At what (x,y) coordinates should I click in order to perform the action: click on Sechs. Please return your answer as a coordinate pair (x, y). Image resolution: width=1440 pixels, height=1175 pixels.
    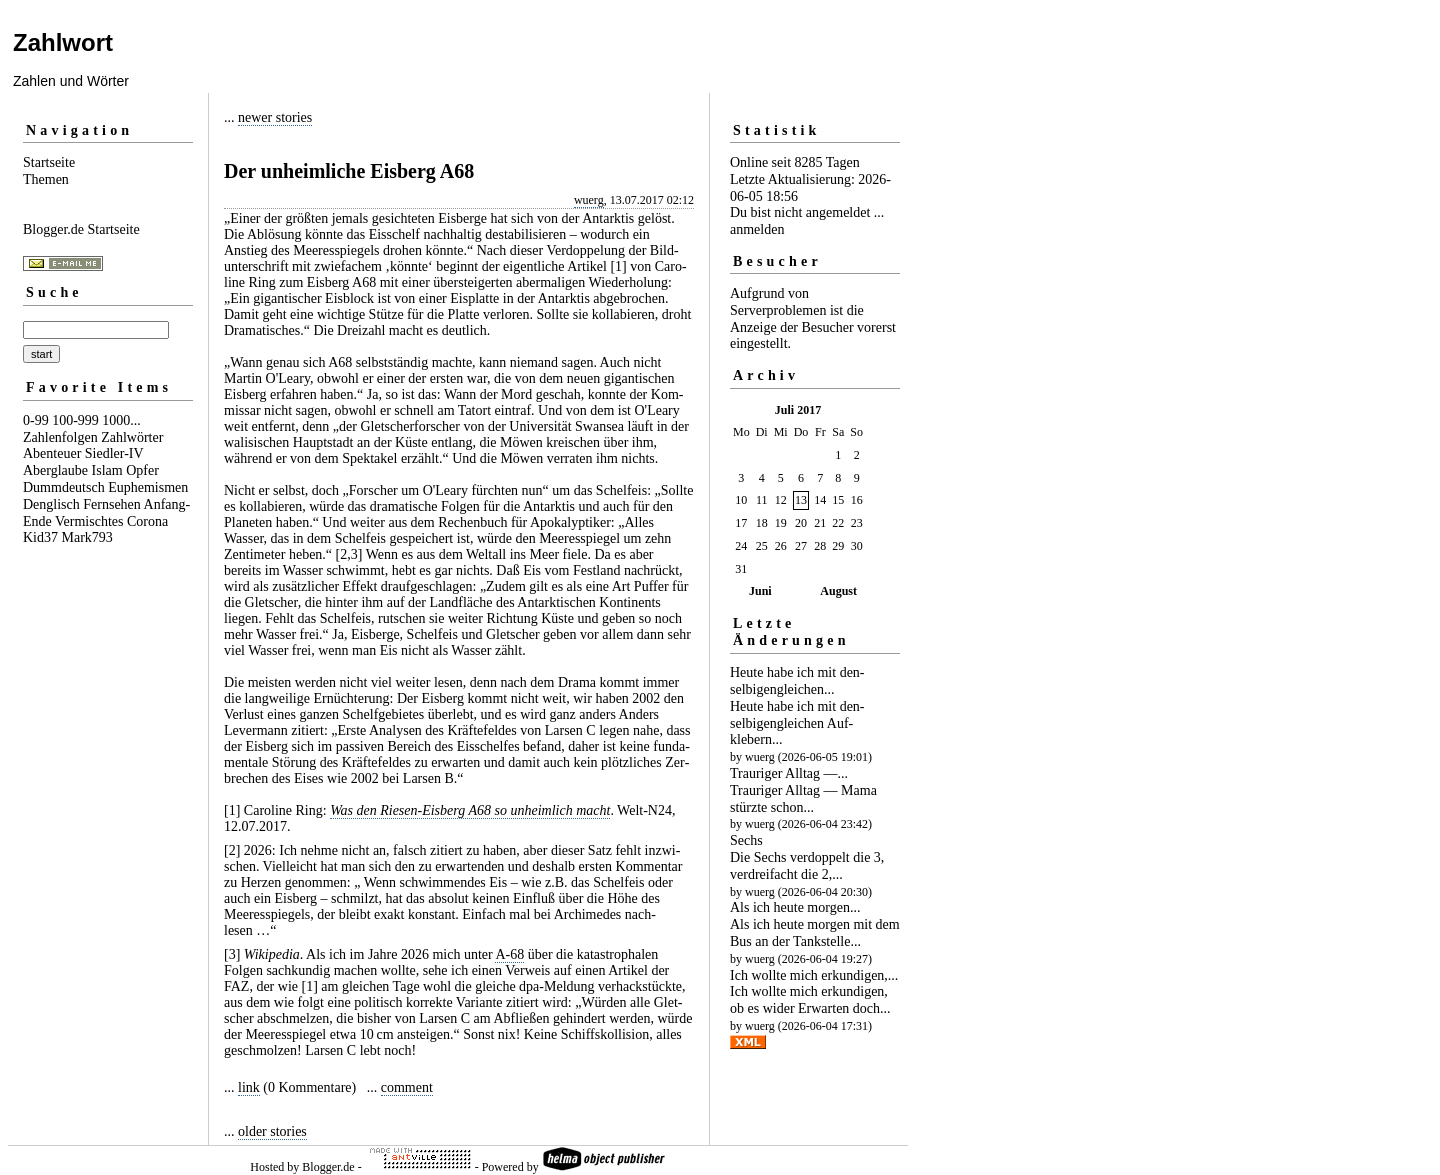
    Looking at the image, I should click on (746, 840).